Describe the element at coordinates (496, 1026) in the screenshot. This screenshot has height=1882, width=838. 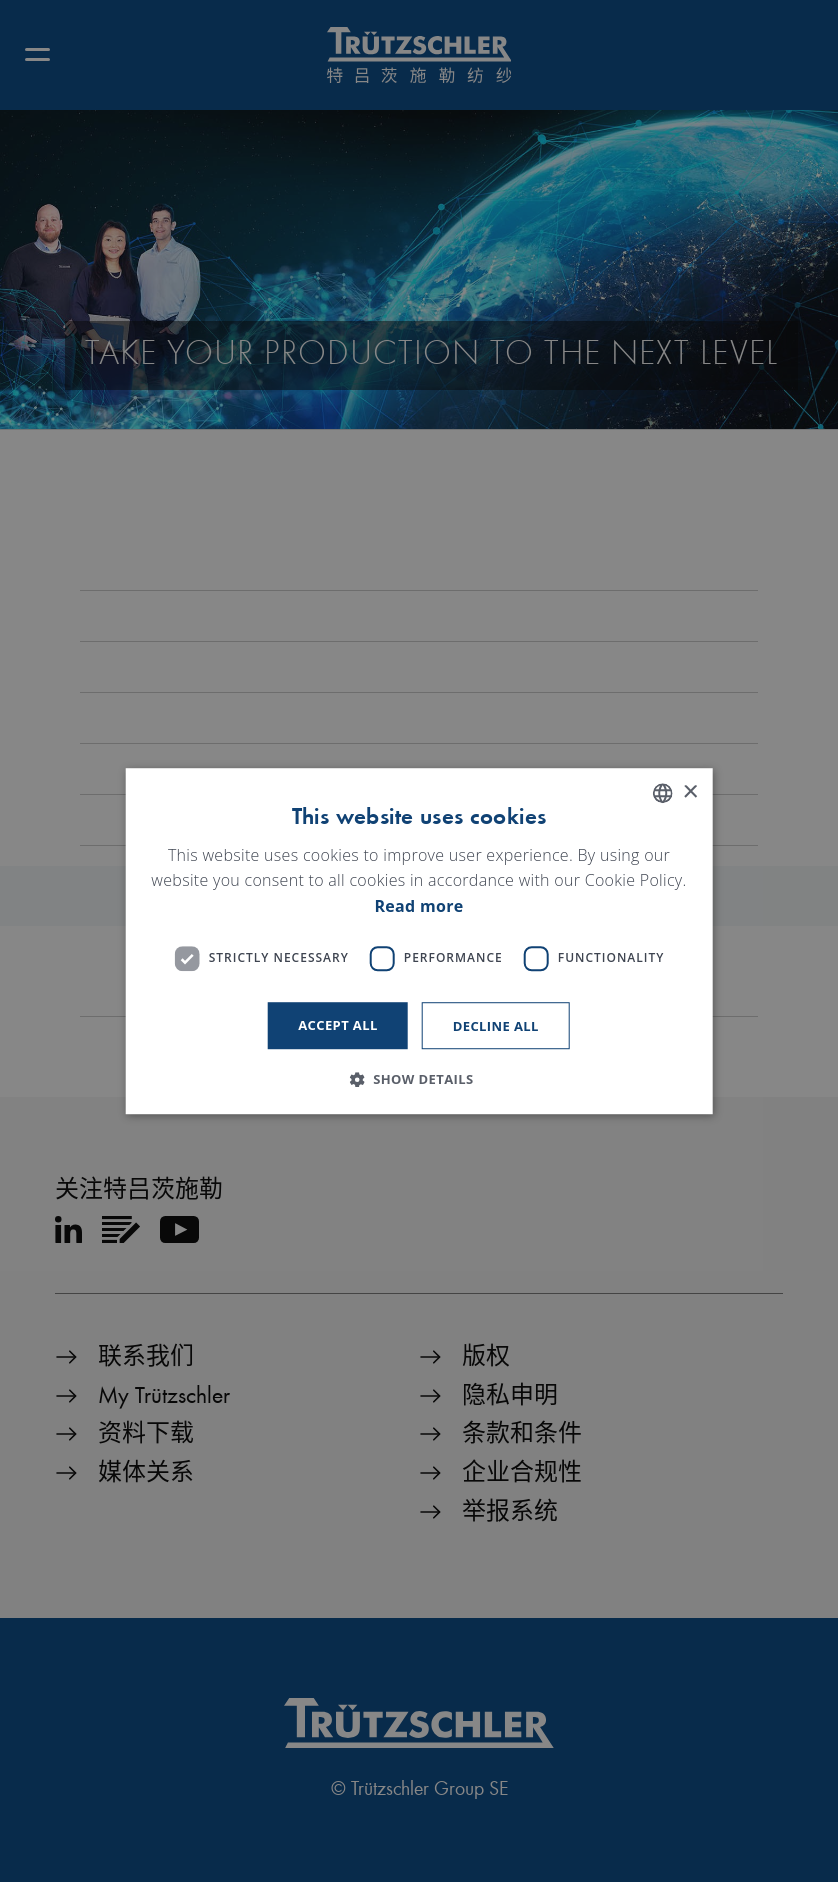
I see `Decline all [button]` at that location.